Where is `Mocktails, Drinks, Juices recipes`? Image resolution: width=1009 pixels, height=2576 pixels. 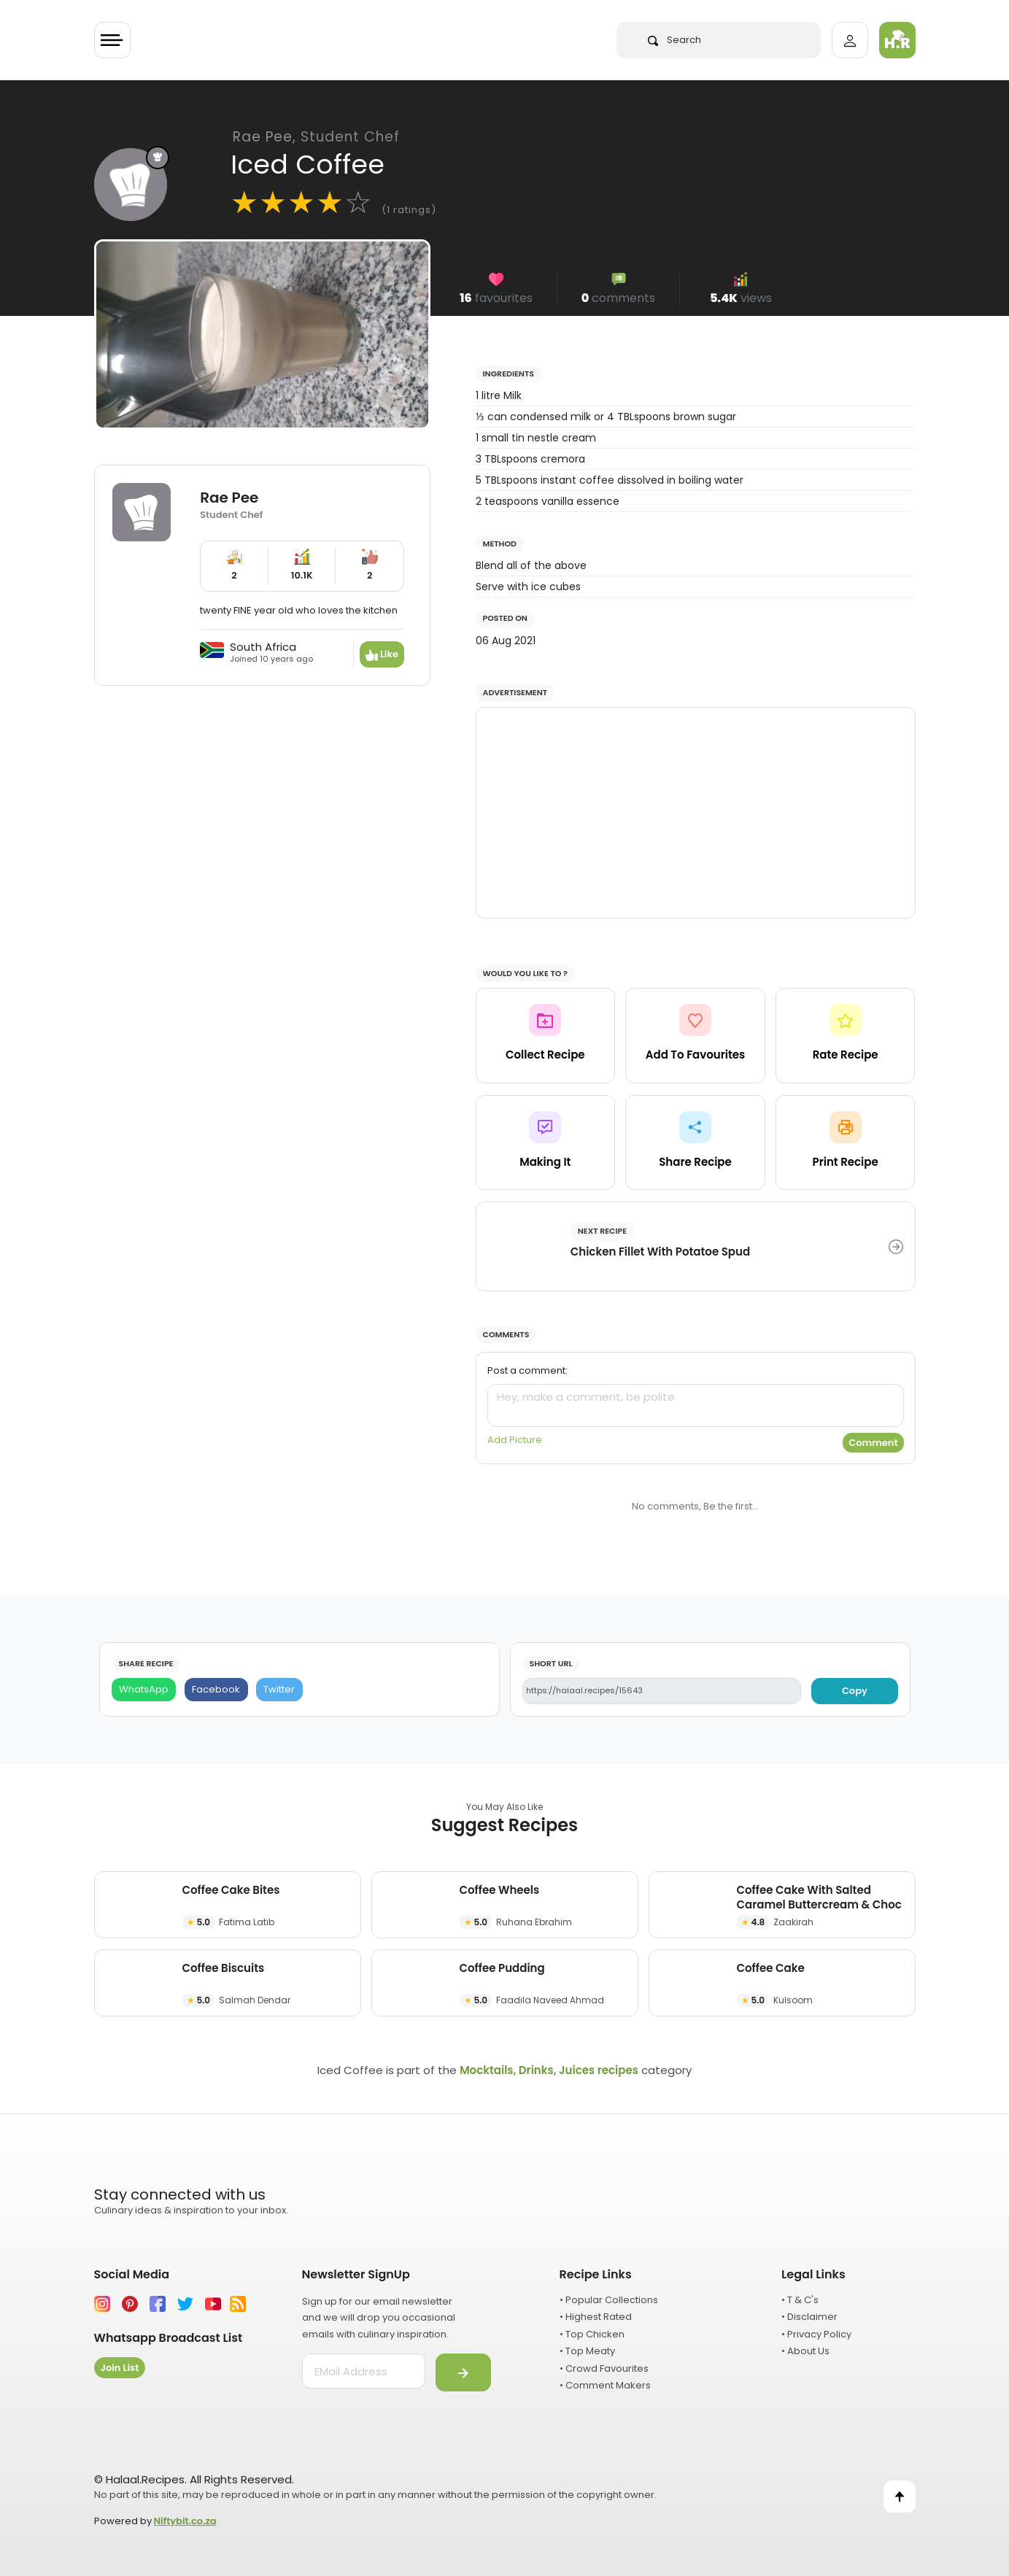
Mocktails, Drinks, Juices recipes is located at coordinates (549, 2070).